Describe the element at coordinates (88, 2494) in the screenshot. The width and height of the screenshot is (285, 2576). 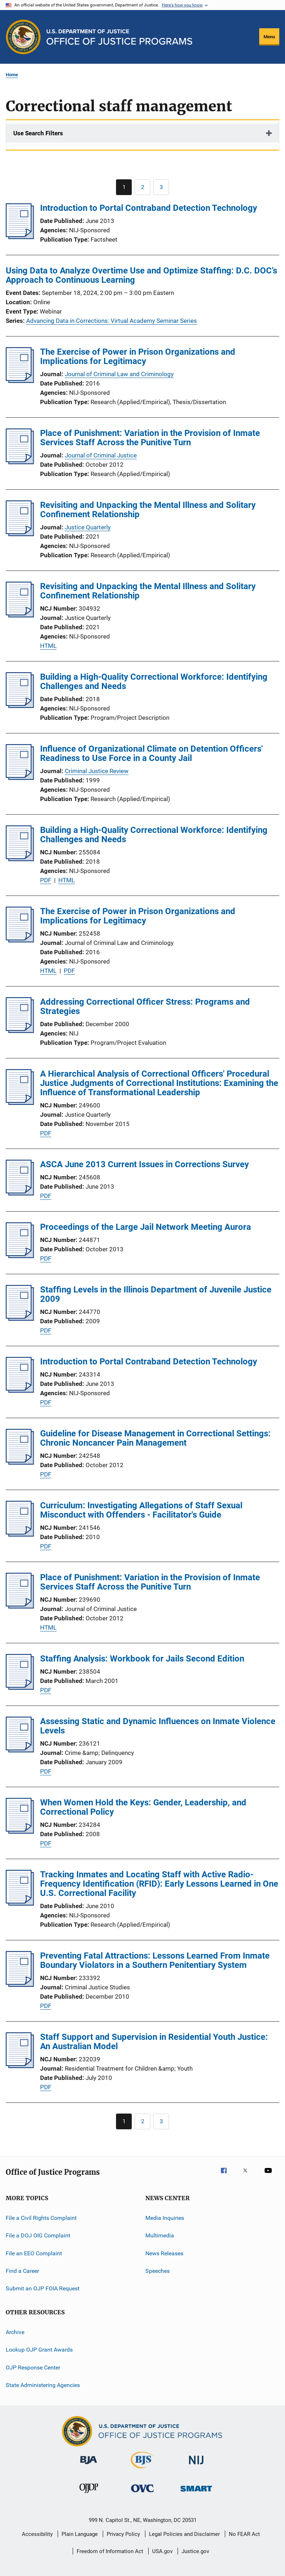
I see `[Office of Juvenile Justice and Delinquency Prevention]` at that location.